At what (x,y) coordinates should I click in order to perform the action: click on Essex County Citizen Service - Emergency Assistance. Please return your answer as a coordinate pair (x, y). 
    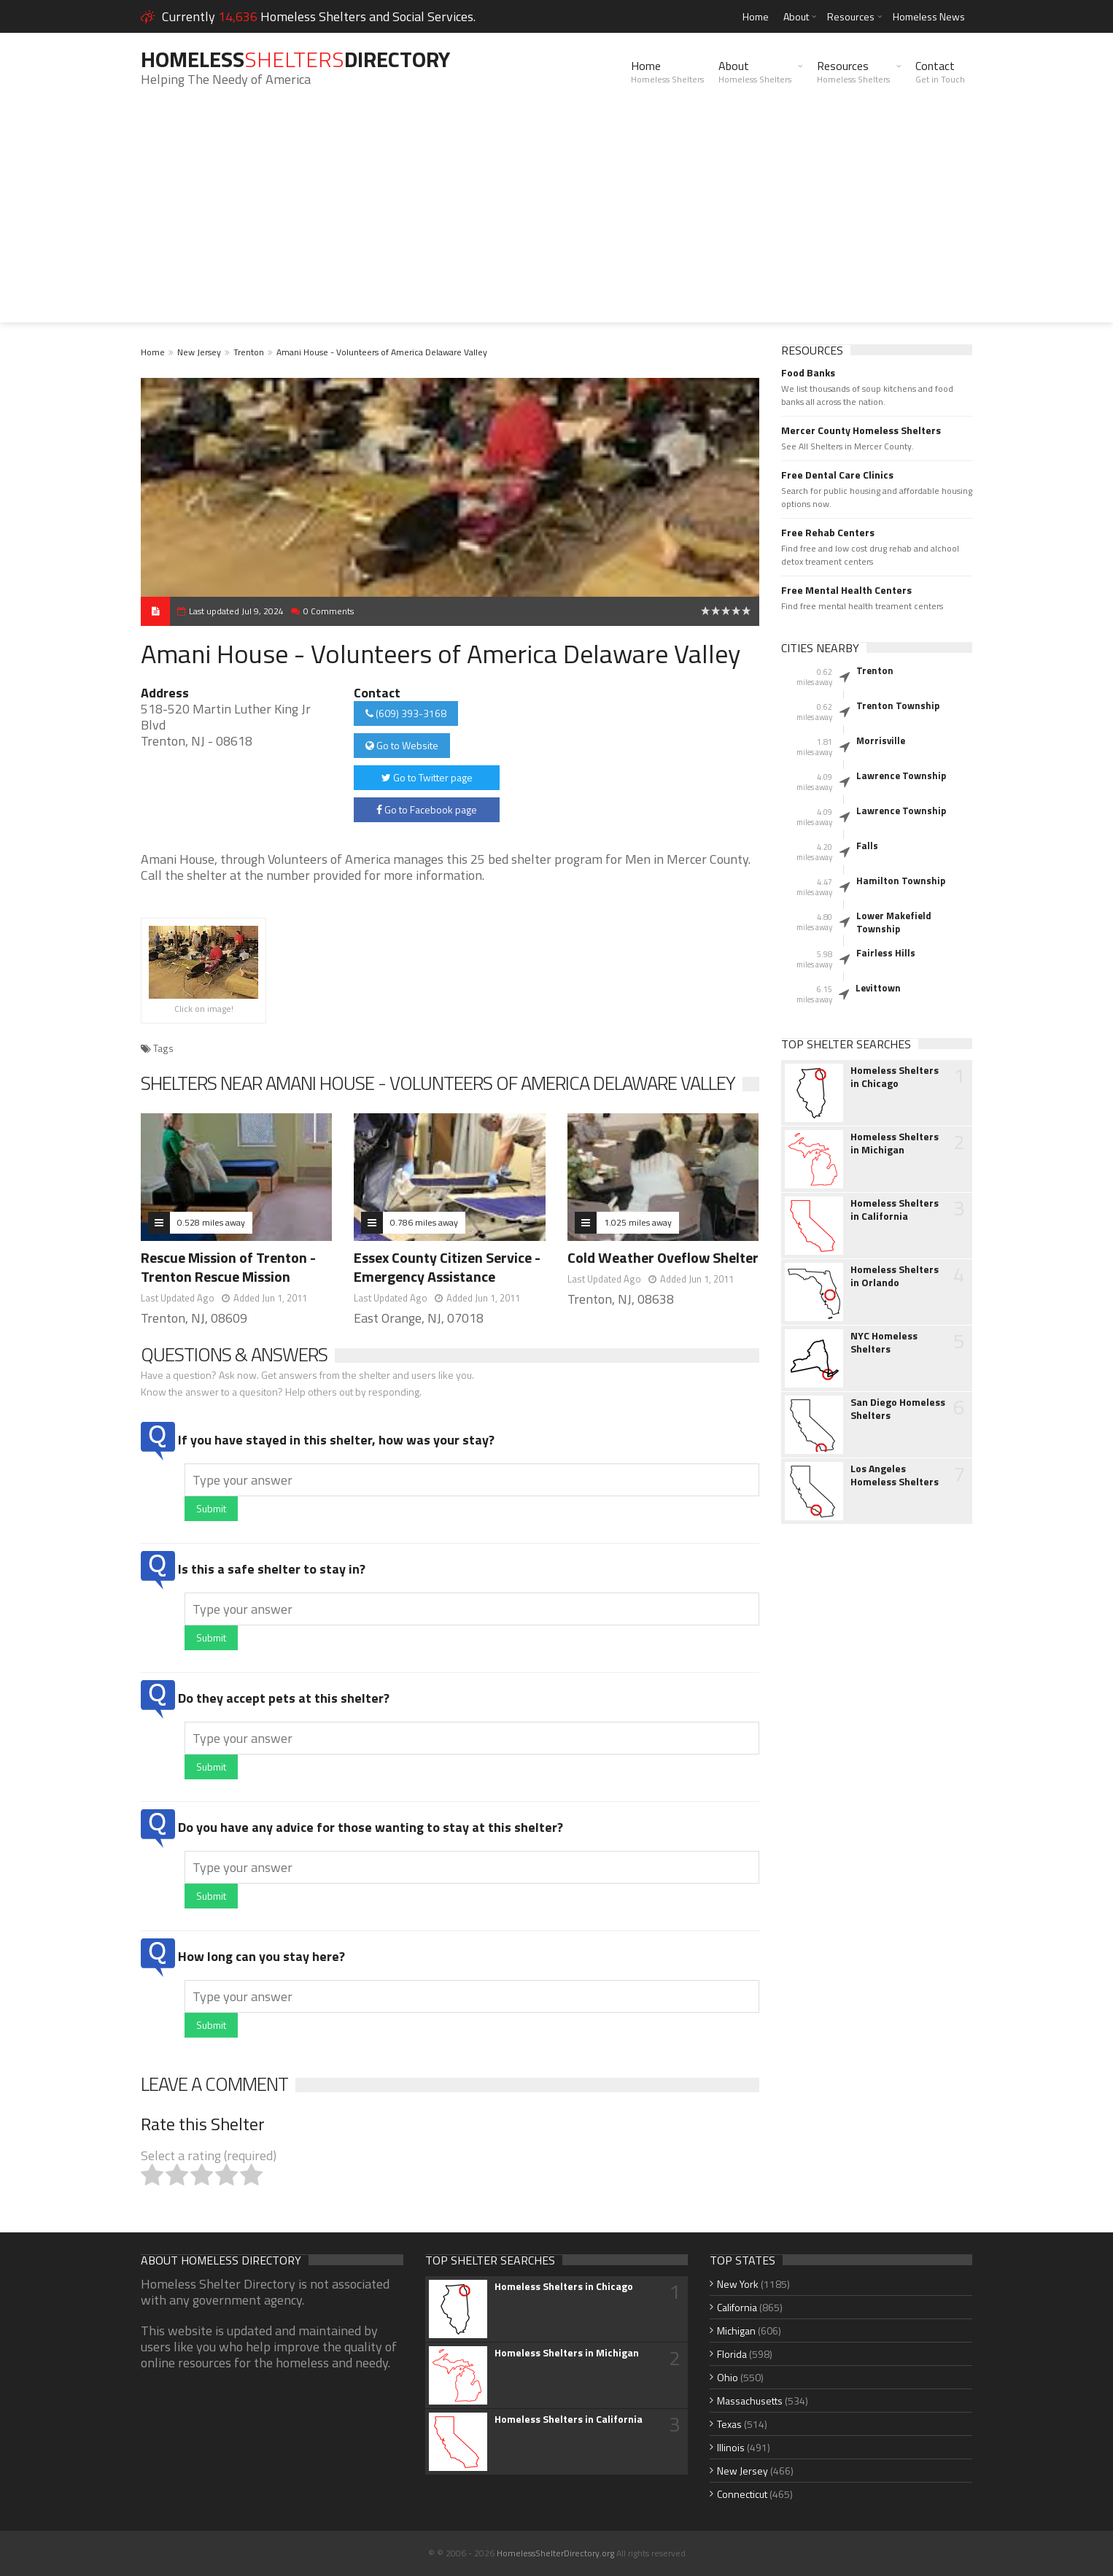
    Looking at the image, I should click on (447, 1267).